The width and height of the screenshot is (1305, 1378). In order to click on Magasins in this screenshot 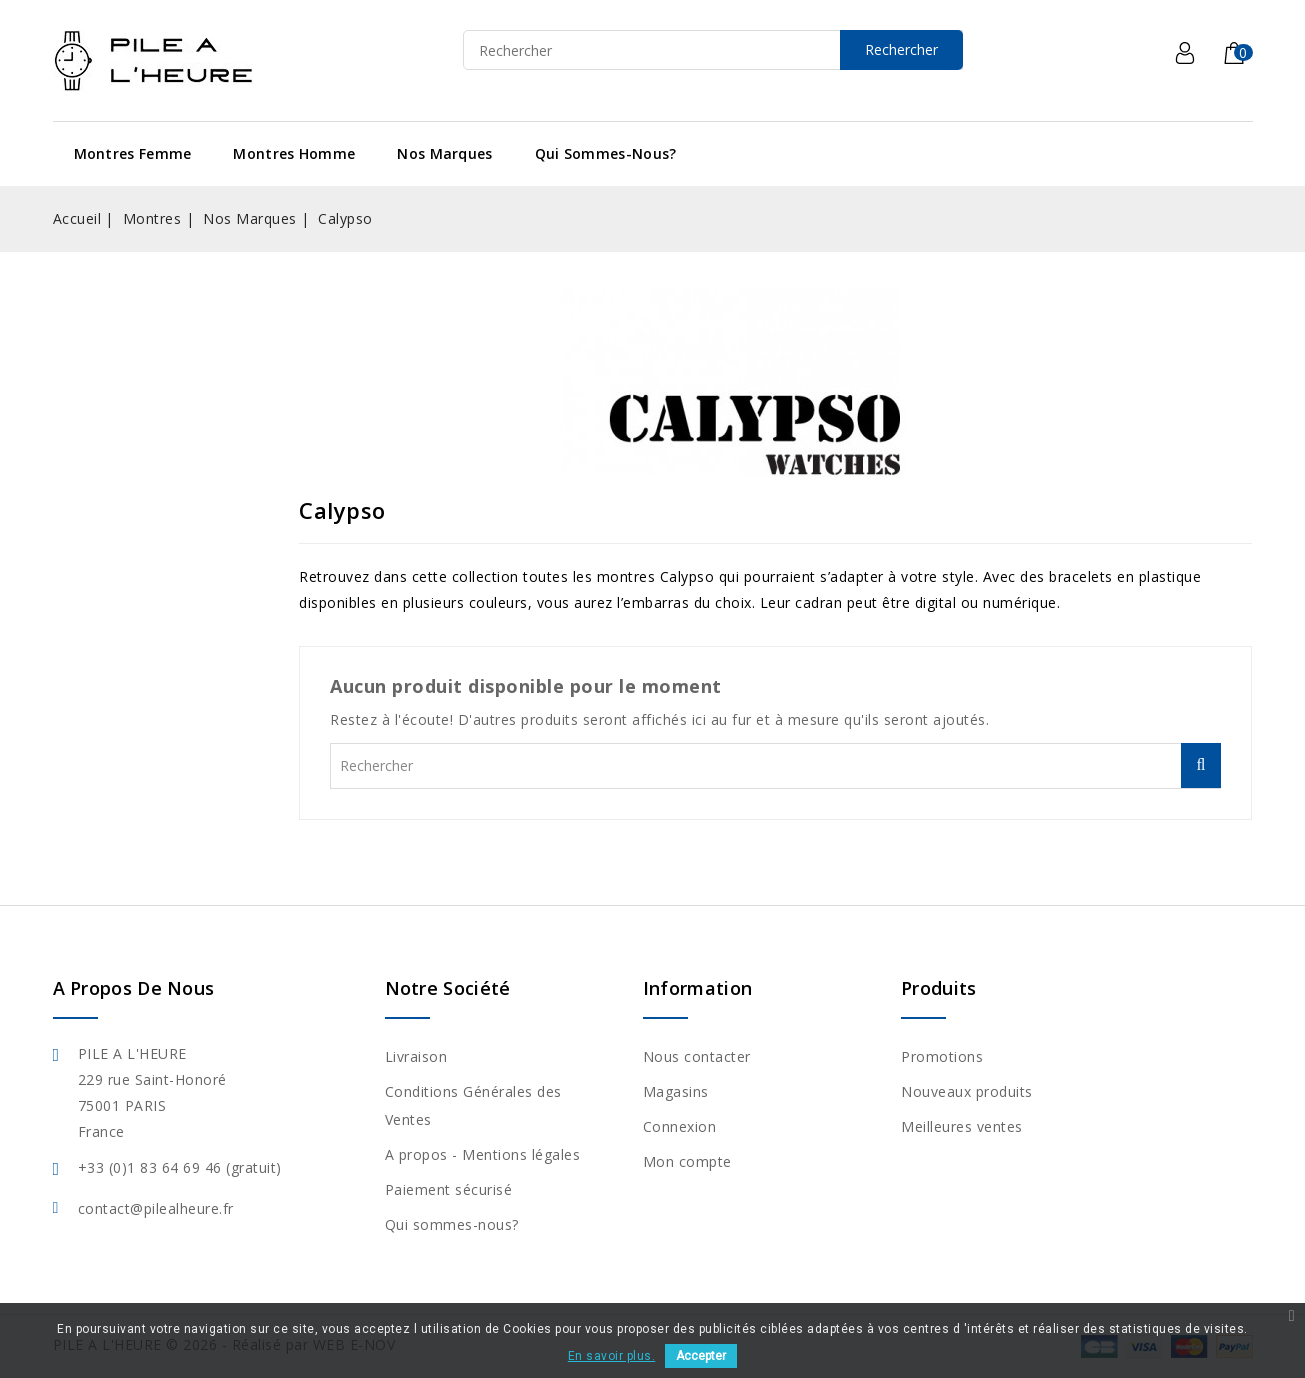, I will do `click(676, 1091)`.